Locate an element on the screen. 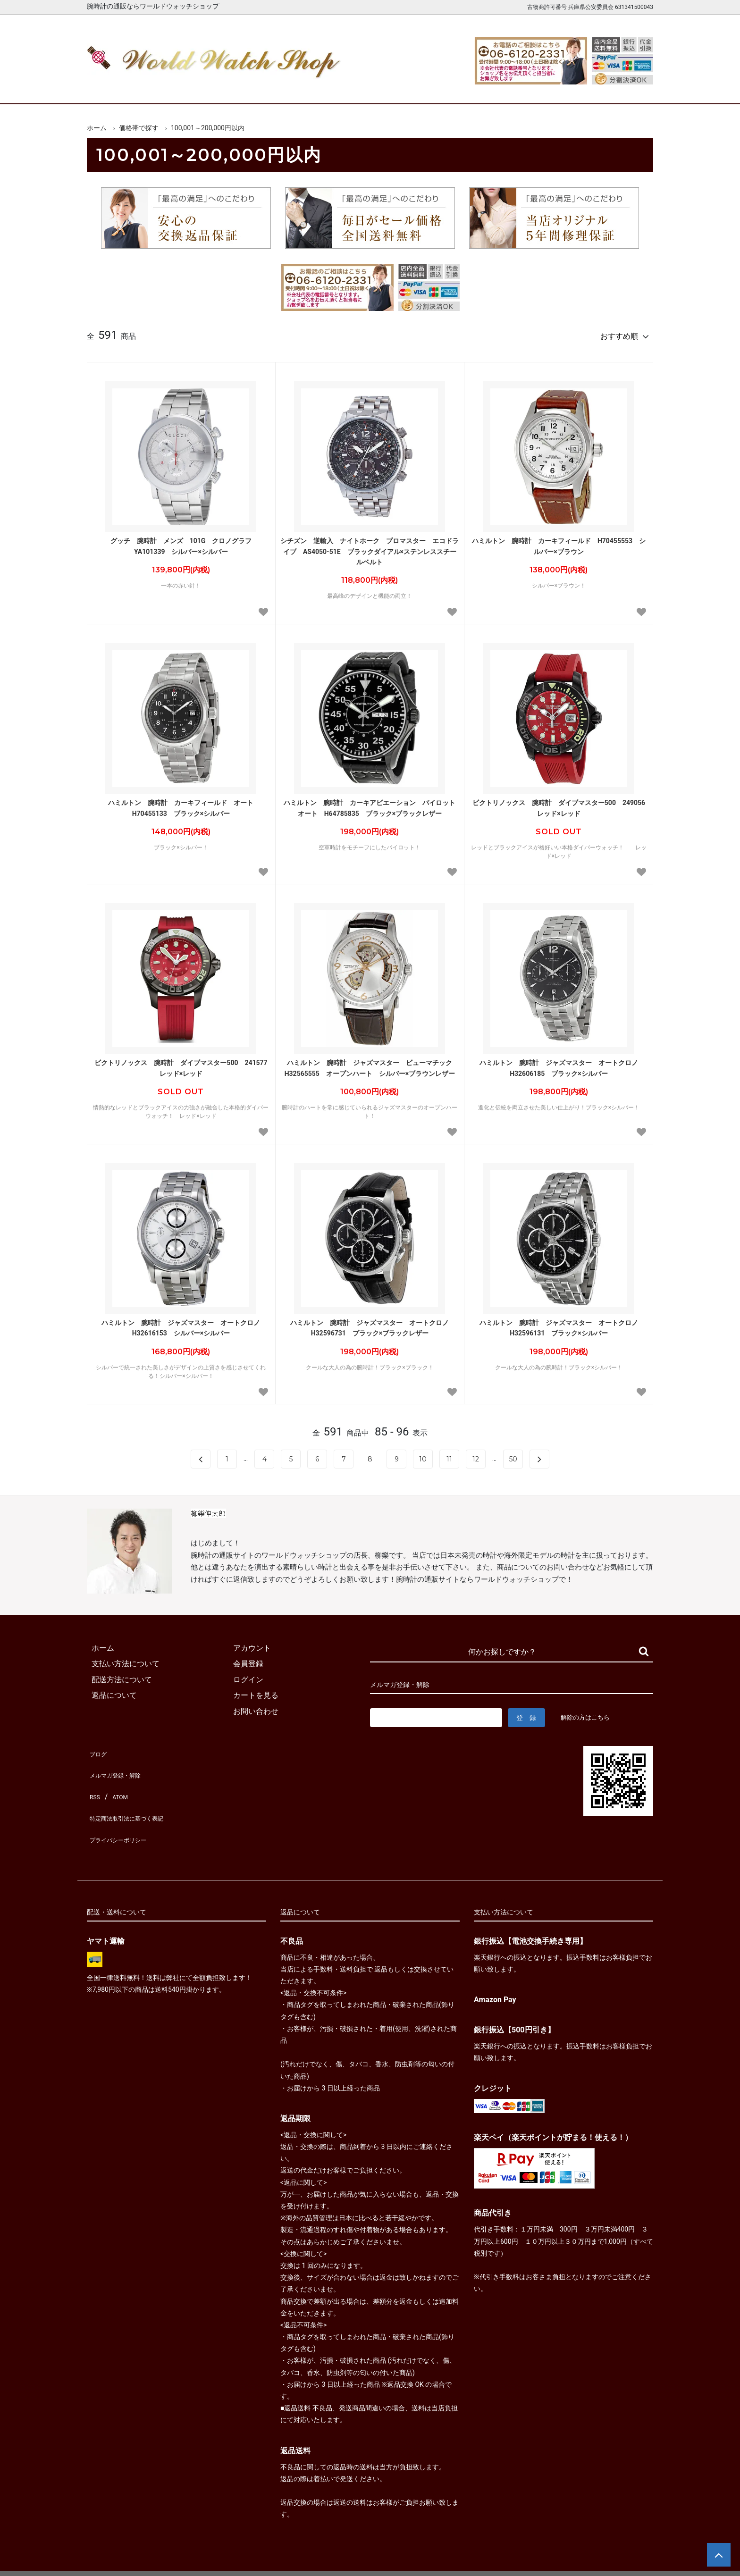 Image resolution: width=740 pixels, height=2576 pixels. ビクトリノックス 腕時計 ダイブマスター500 249056 レッド×レッド is located at coordinates (560, 804).